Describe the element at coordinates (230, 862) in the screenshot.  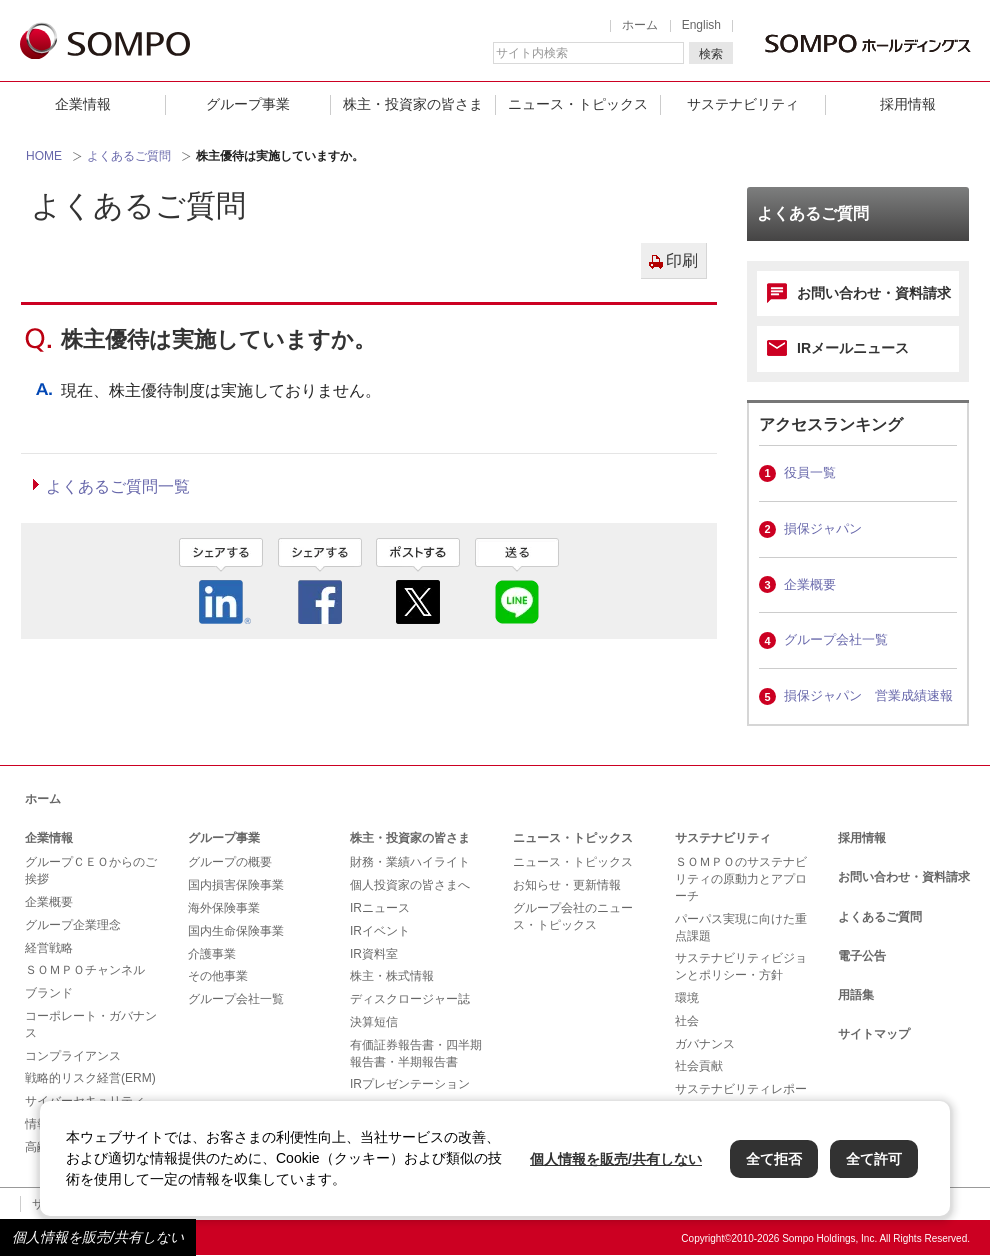
I see `グループの概要` at that location.